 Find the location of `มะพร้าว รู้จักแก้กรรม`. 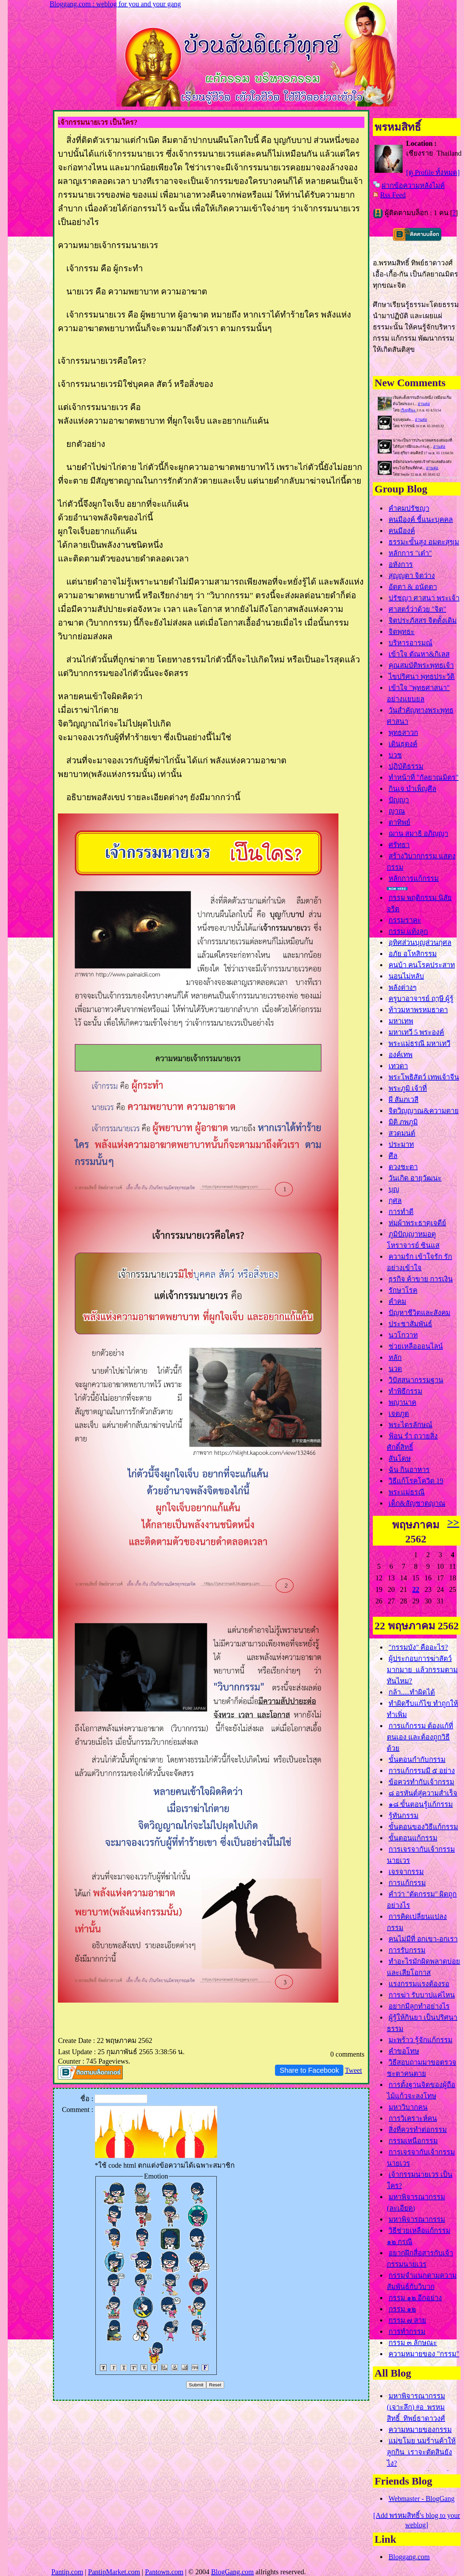

มะพร้าว รู้จักแก้กรรม is located at coordinates (420, 2040).